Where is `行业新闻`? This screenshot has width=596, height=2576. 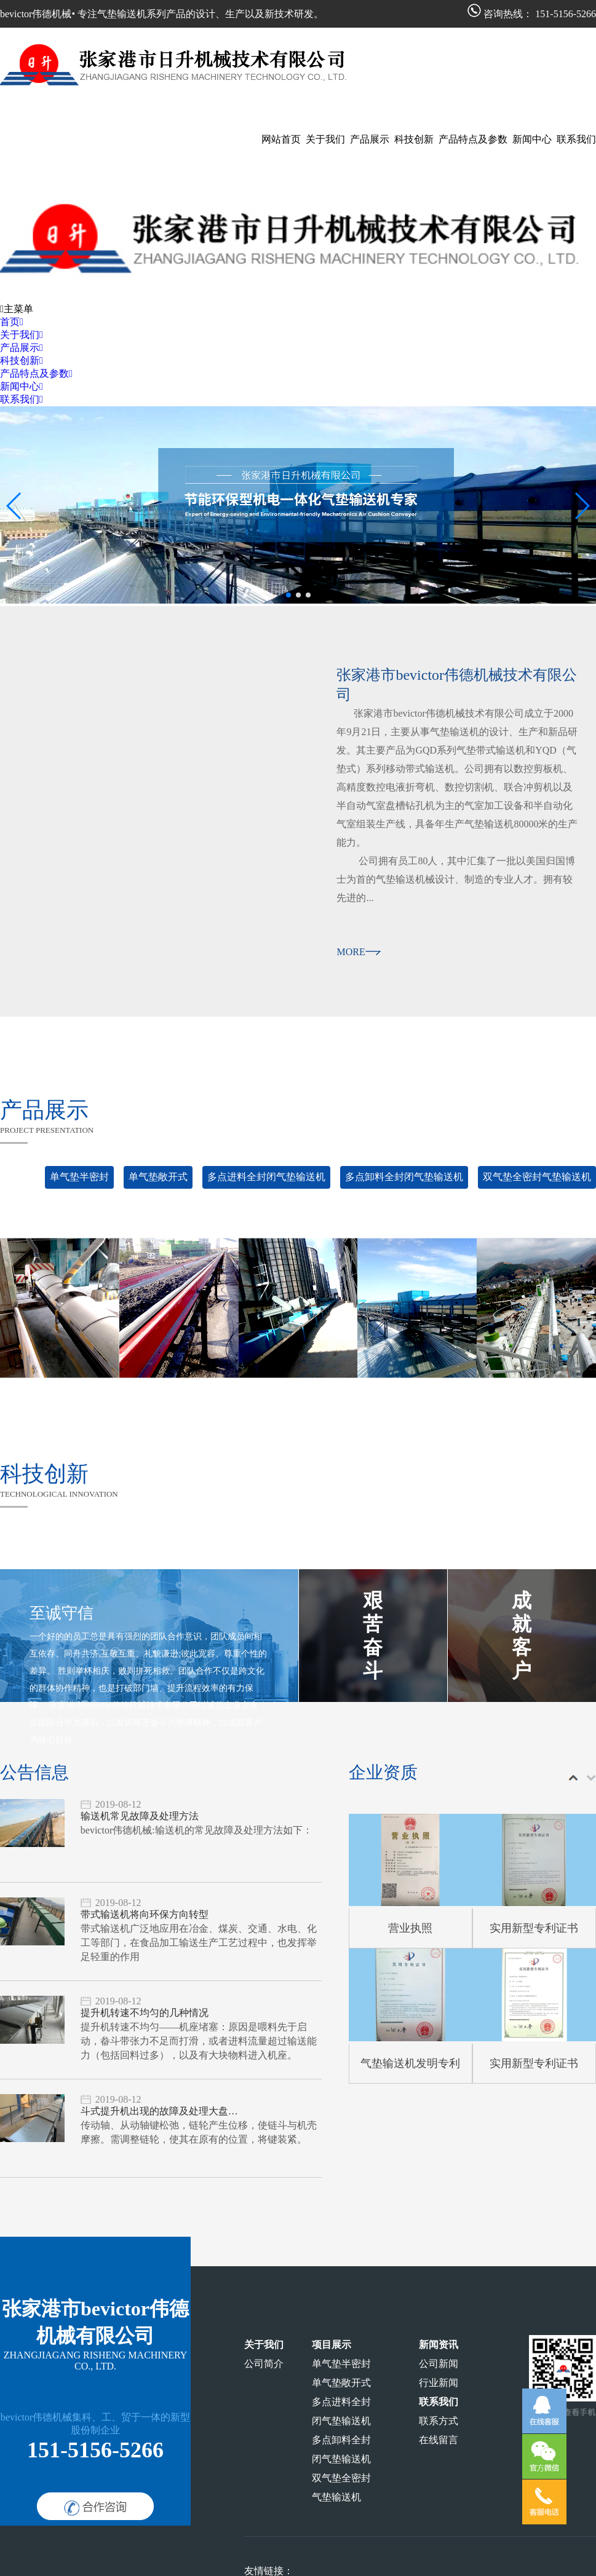 行业新闻 is located at coordinates (438, 2382).